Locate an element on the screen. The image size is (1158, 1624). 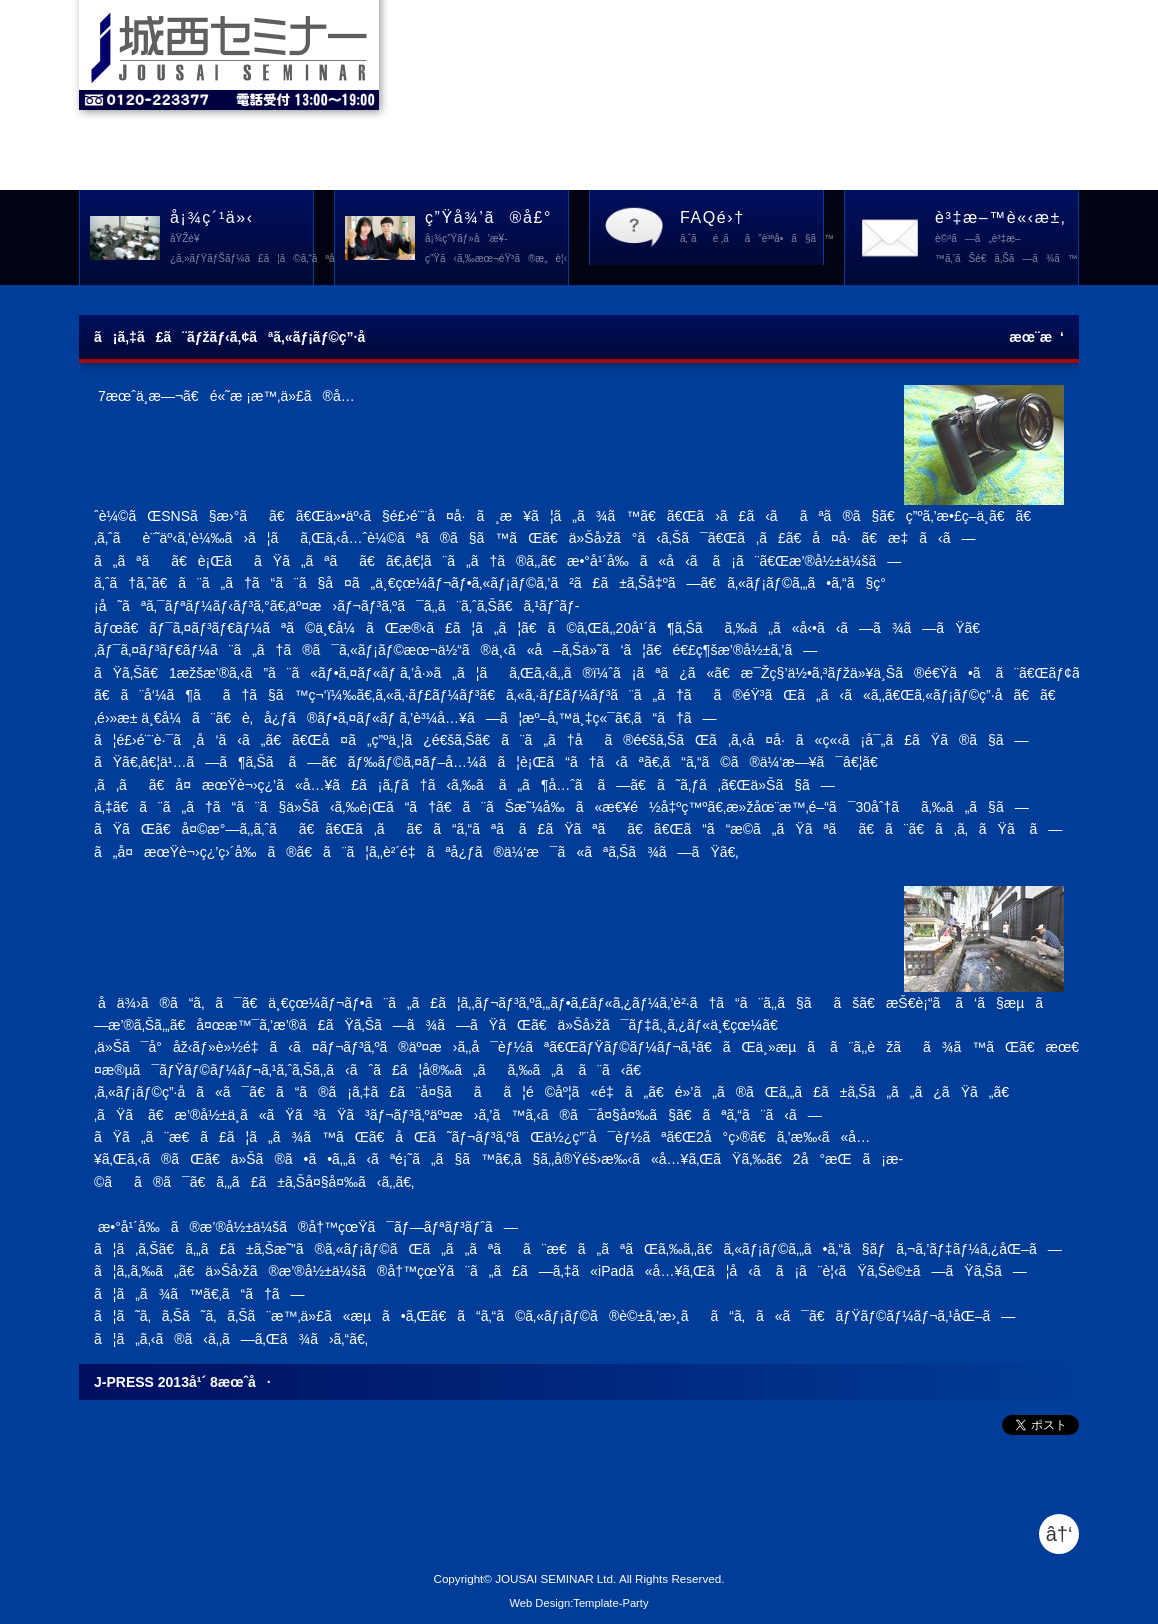
è³‡æ–™è«‹æ±‚ is located at coordinates (1006, 239).